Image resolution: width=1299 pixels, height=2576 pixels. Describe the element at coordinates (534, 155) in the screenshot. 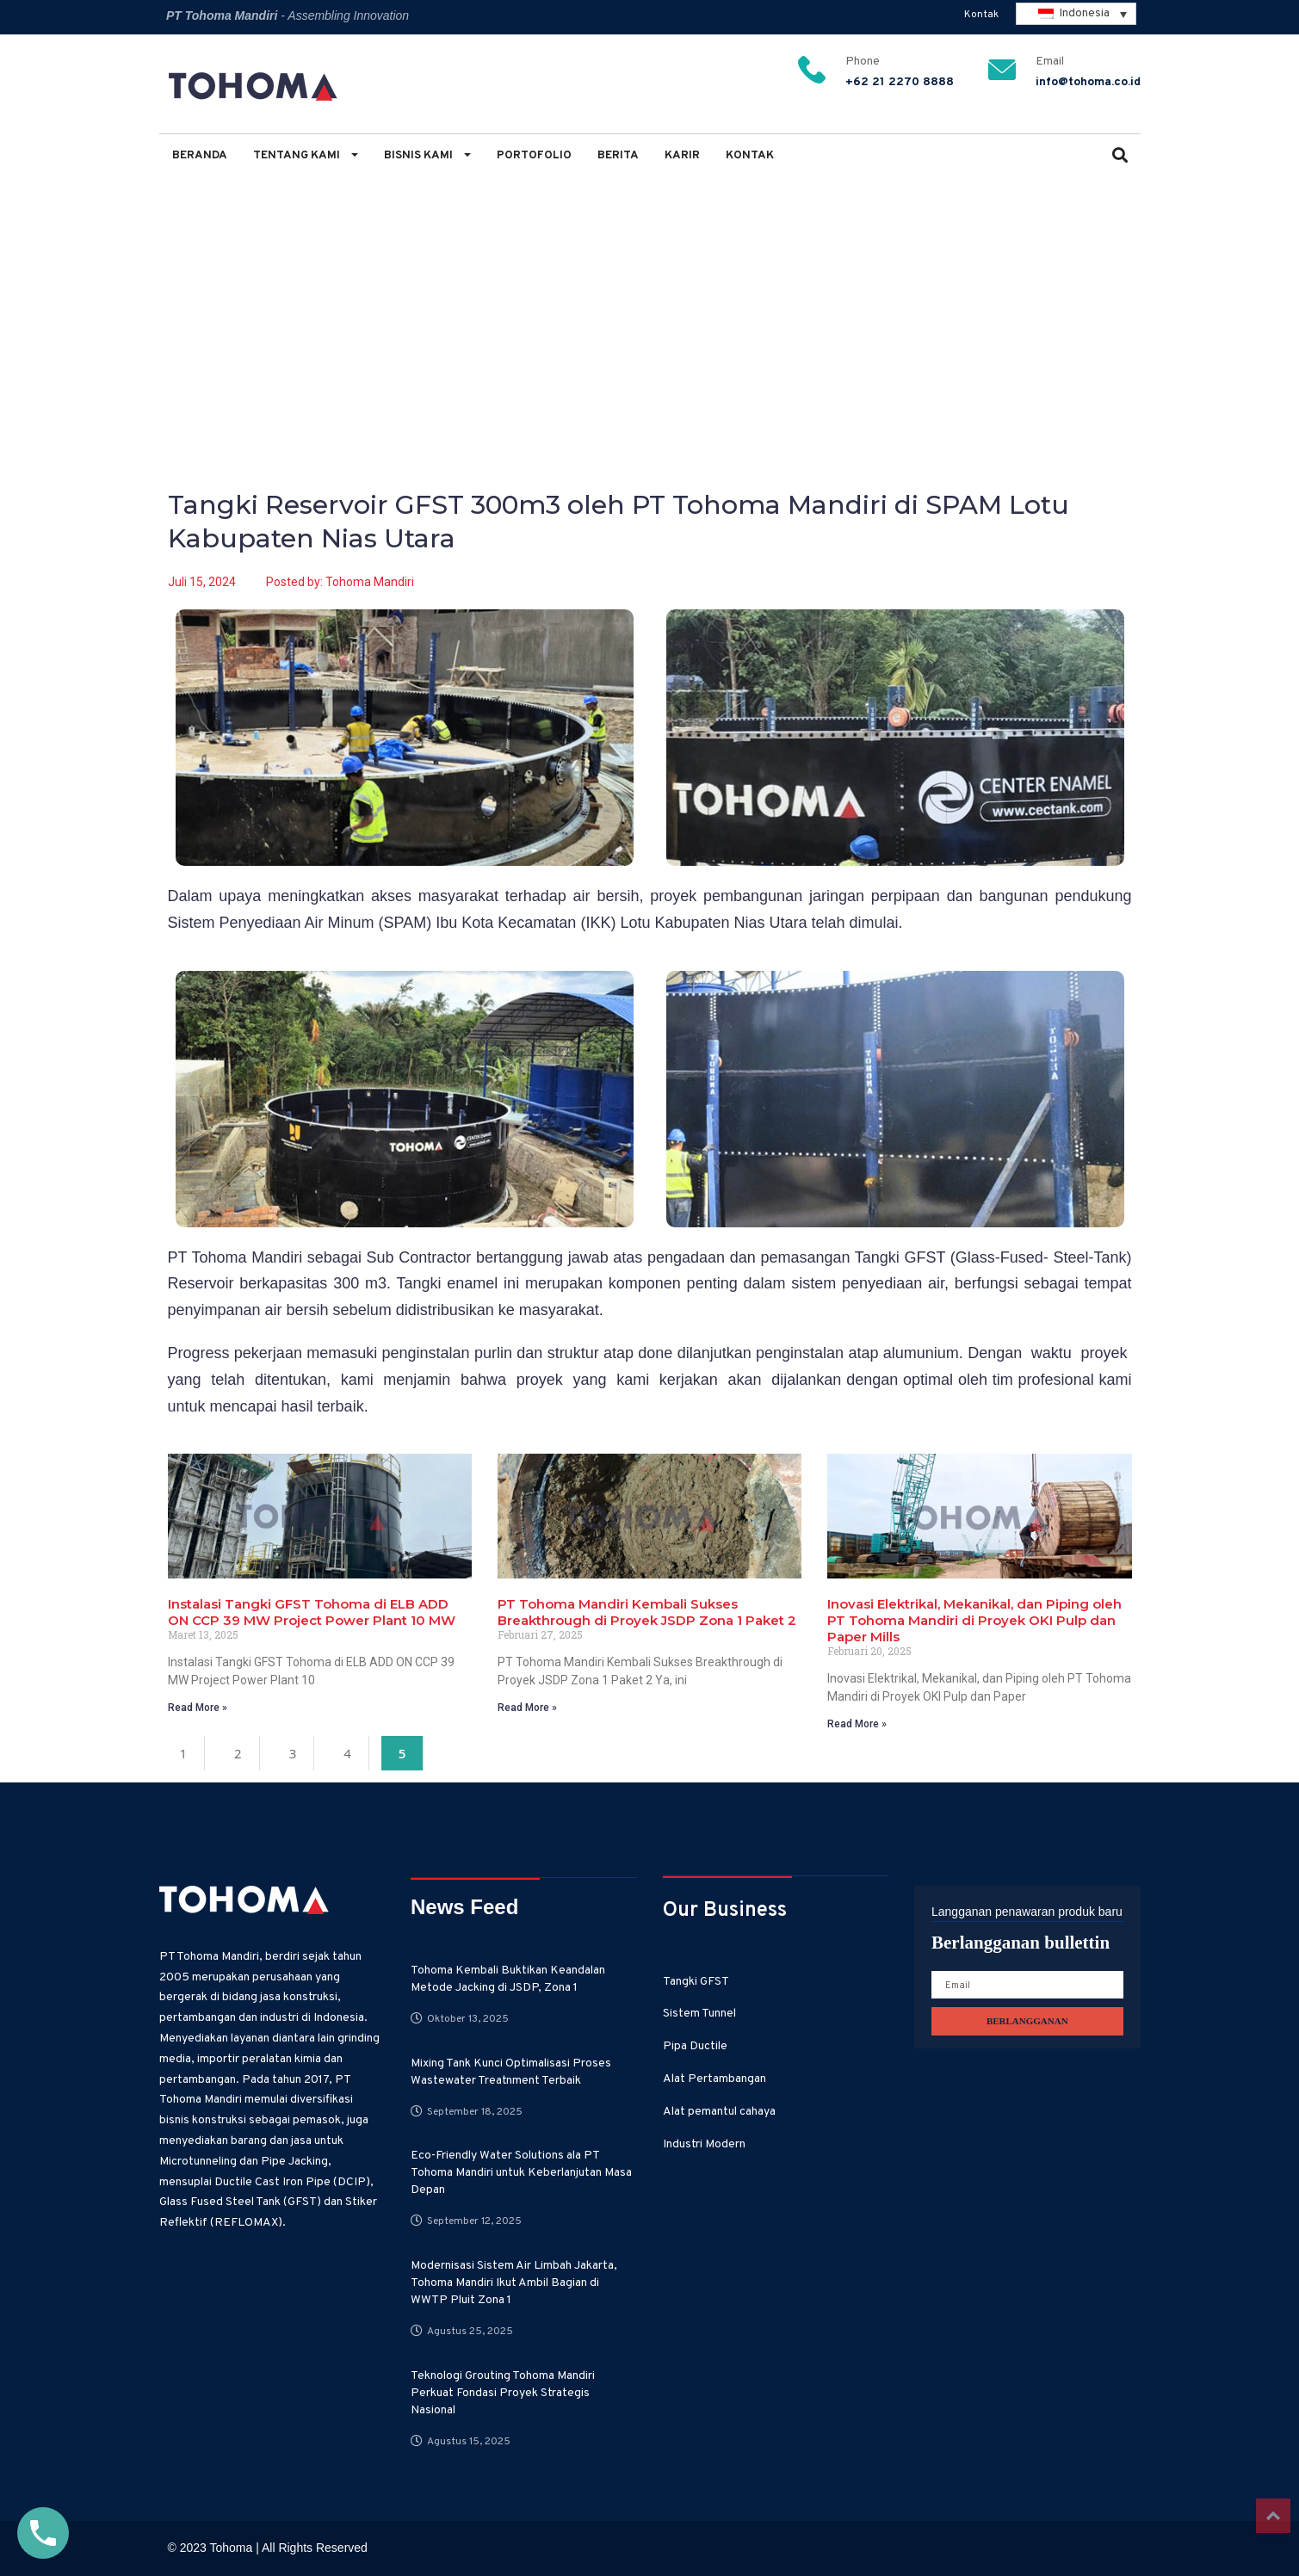

I see `Portofolio` at that location.